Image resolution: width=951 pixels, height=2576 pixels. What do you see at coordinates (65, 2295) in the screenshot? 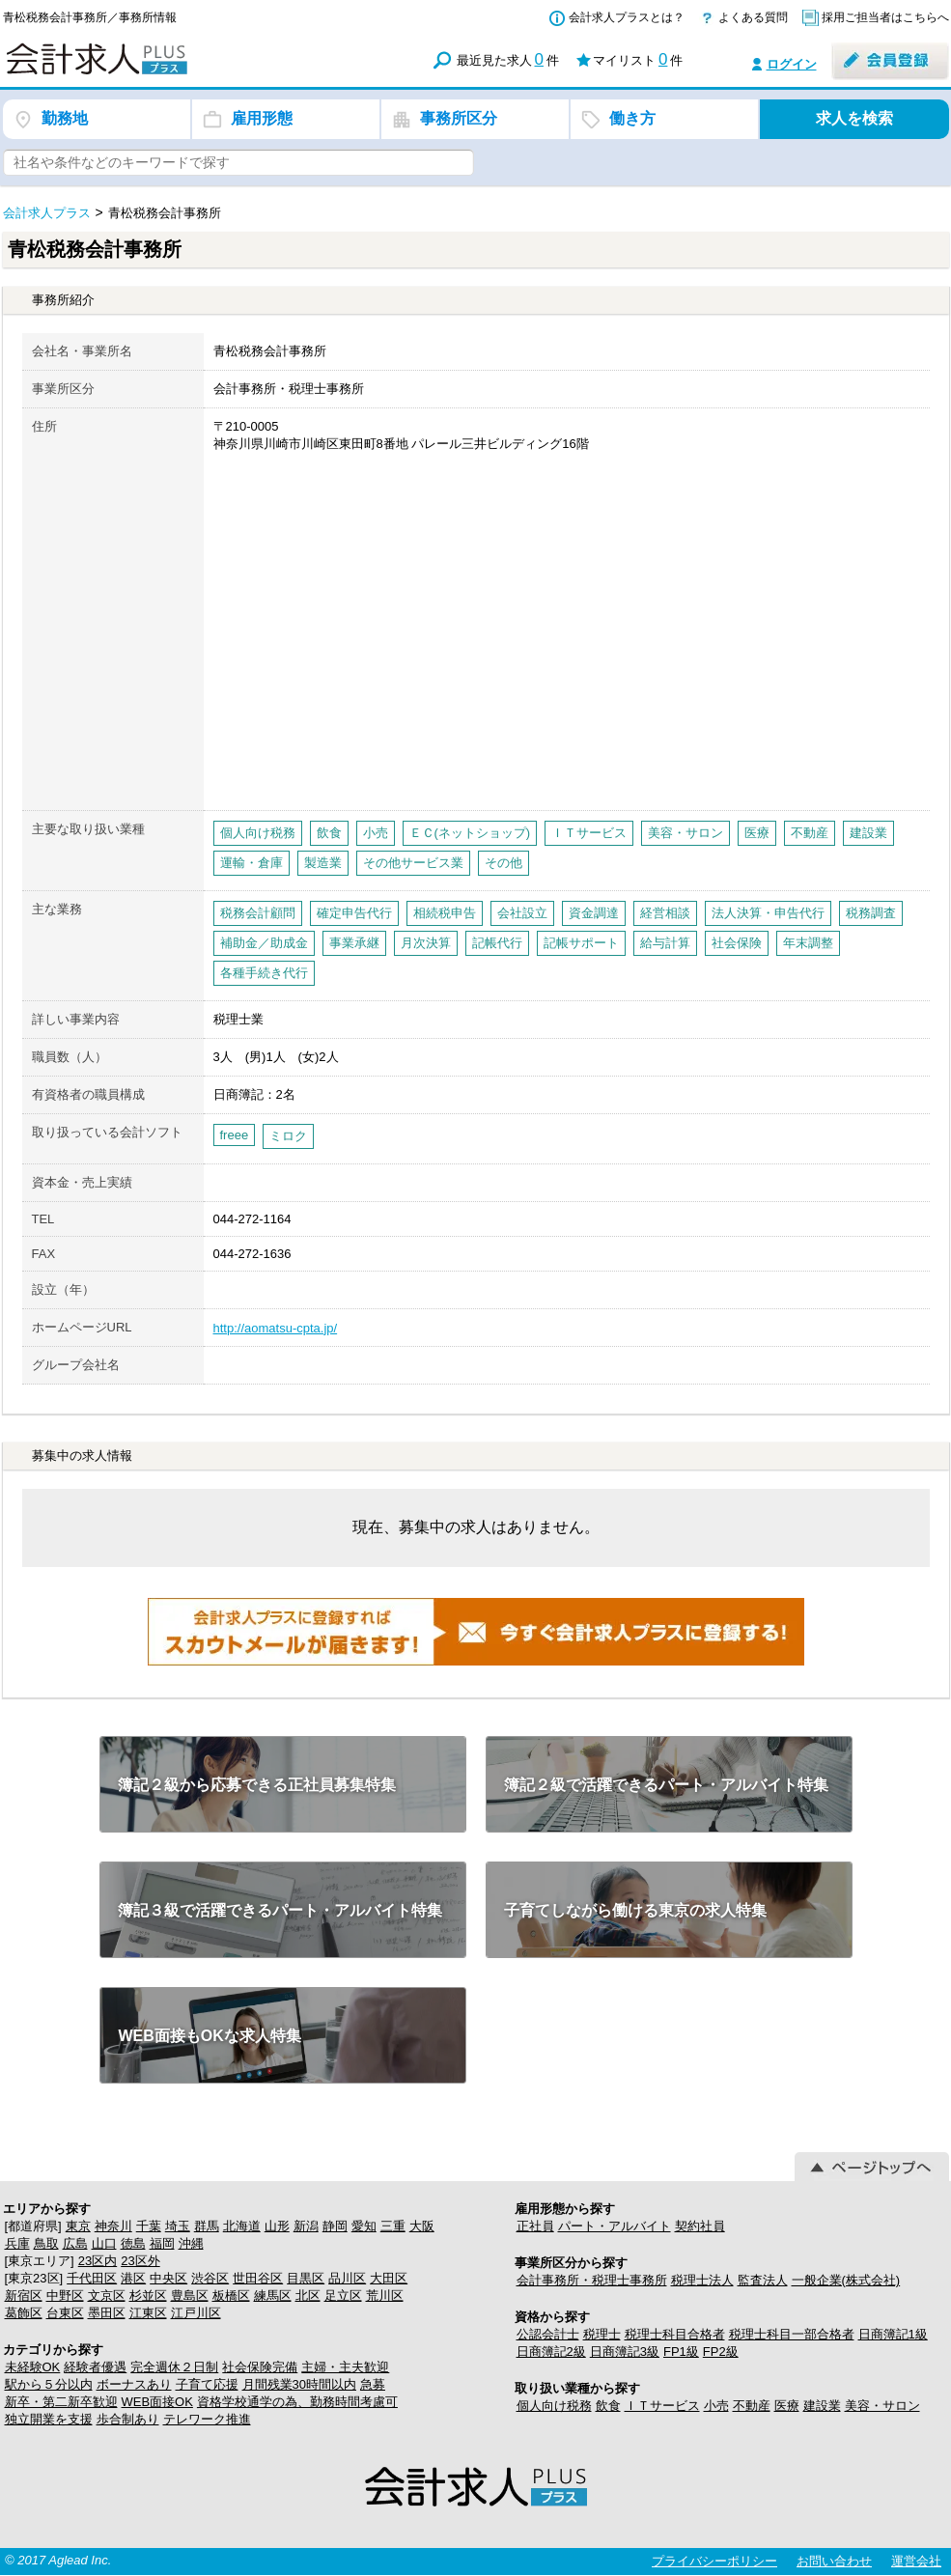
I see `中野区` at bounding box center [65, 2295].